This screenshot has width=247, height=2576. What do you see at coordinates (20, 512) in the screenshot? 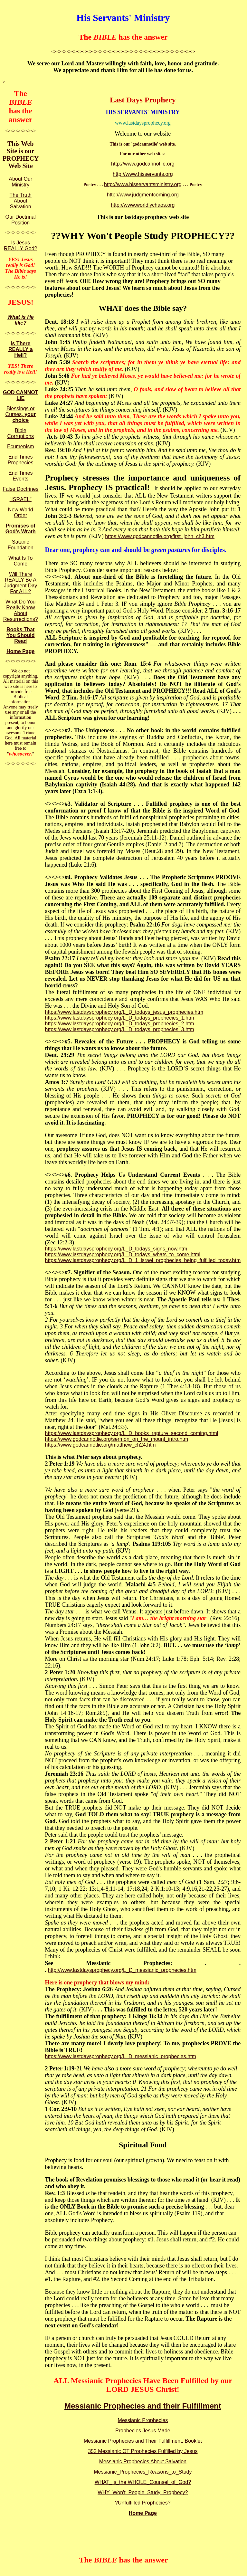
I see `New World Order` at bounding box center [20, 512].